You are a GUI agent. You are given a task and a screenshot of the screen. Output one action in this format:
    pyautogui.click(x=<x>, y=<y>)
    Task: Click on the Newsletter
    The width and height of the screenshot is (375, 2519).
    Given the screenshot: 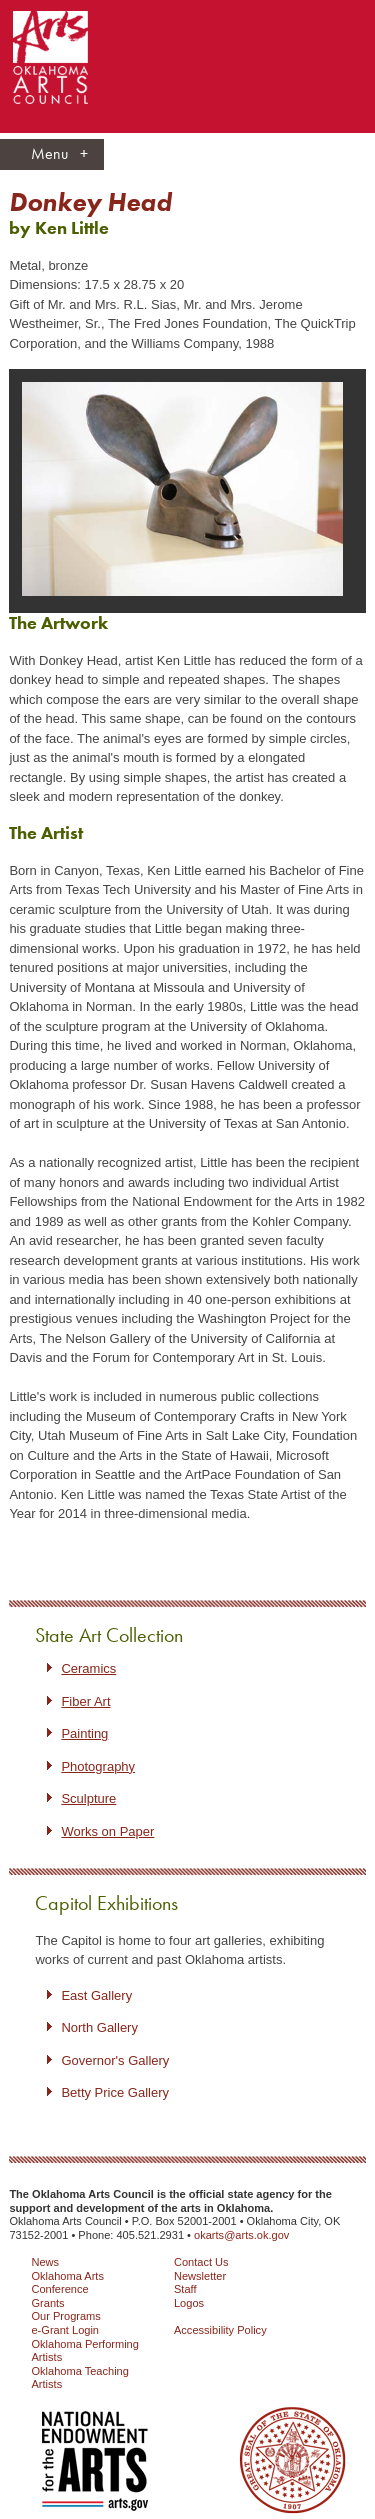 What is the action you would take?
    pyautogui.click(x=200, y=2276)
    